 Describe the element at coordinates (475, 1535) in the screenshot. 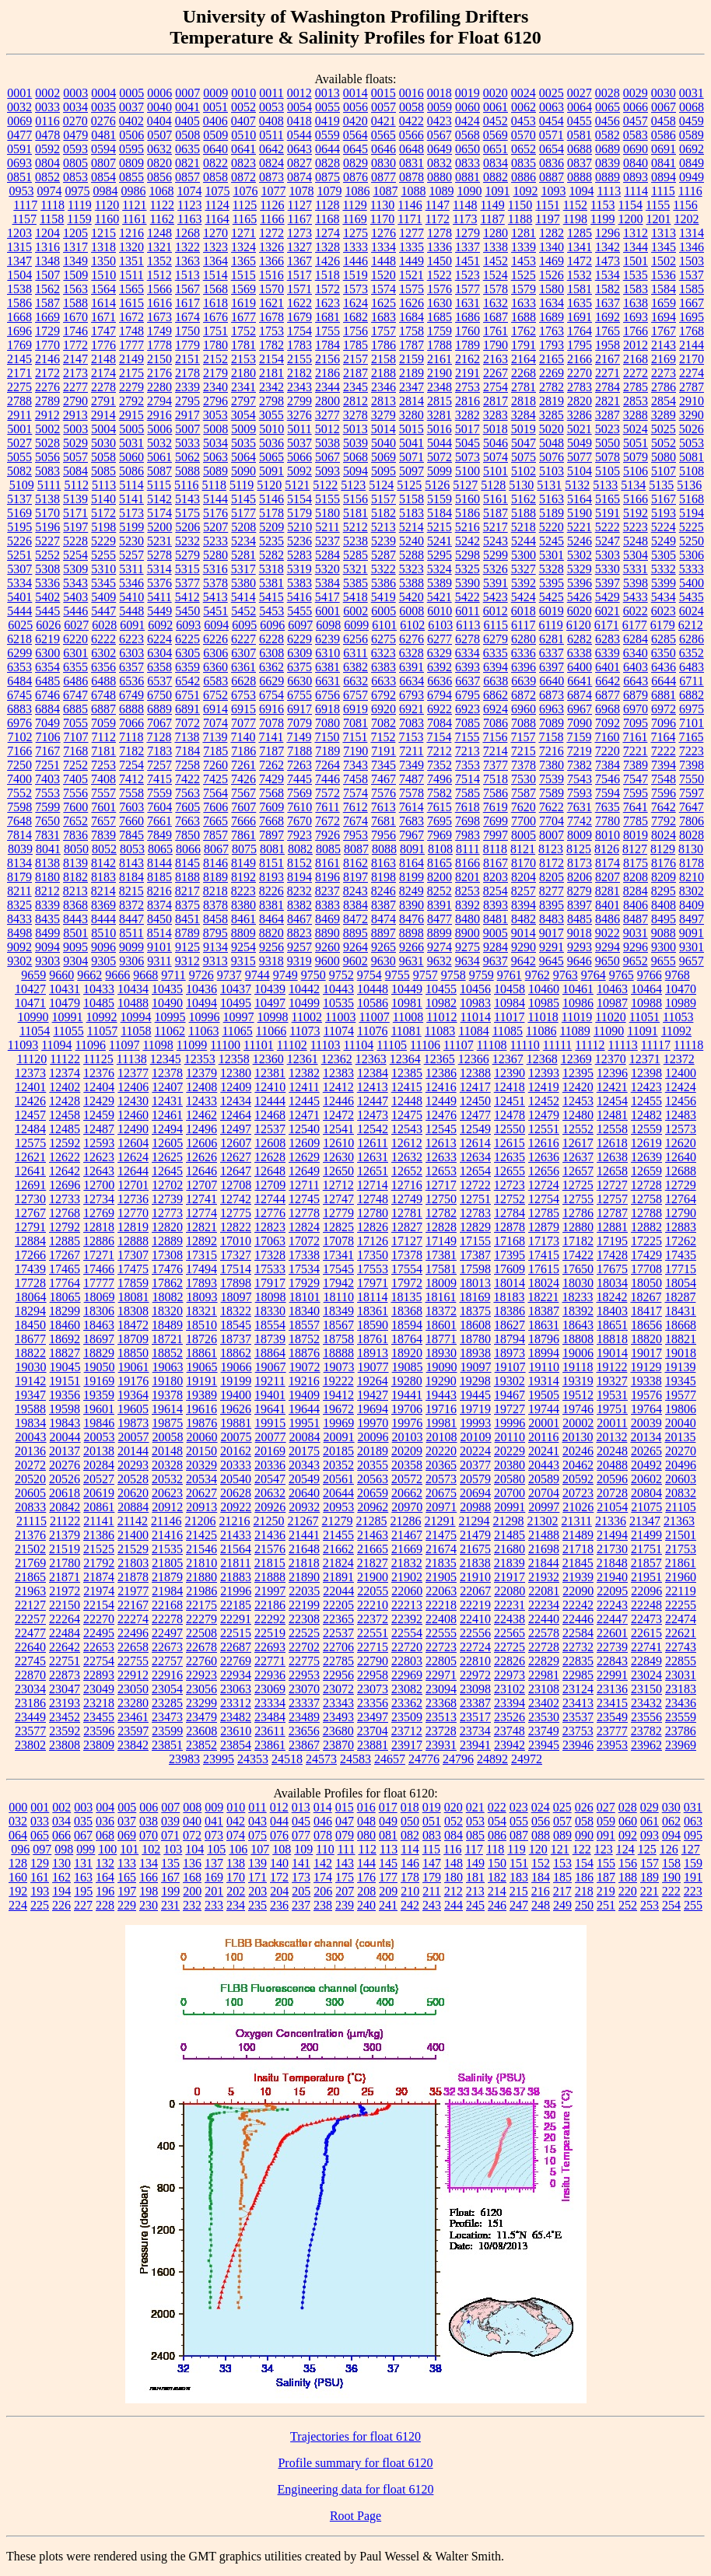

I see `21479` at that location.